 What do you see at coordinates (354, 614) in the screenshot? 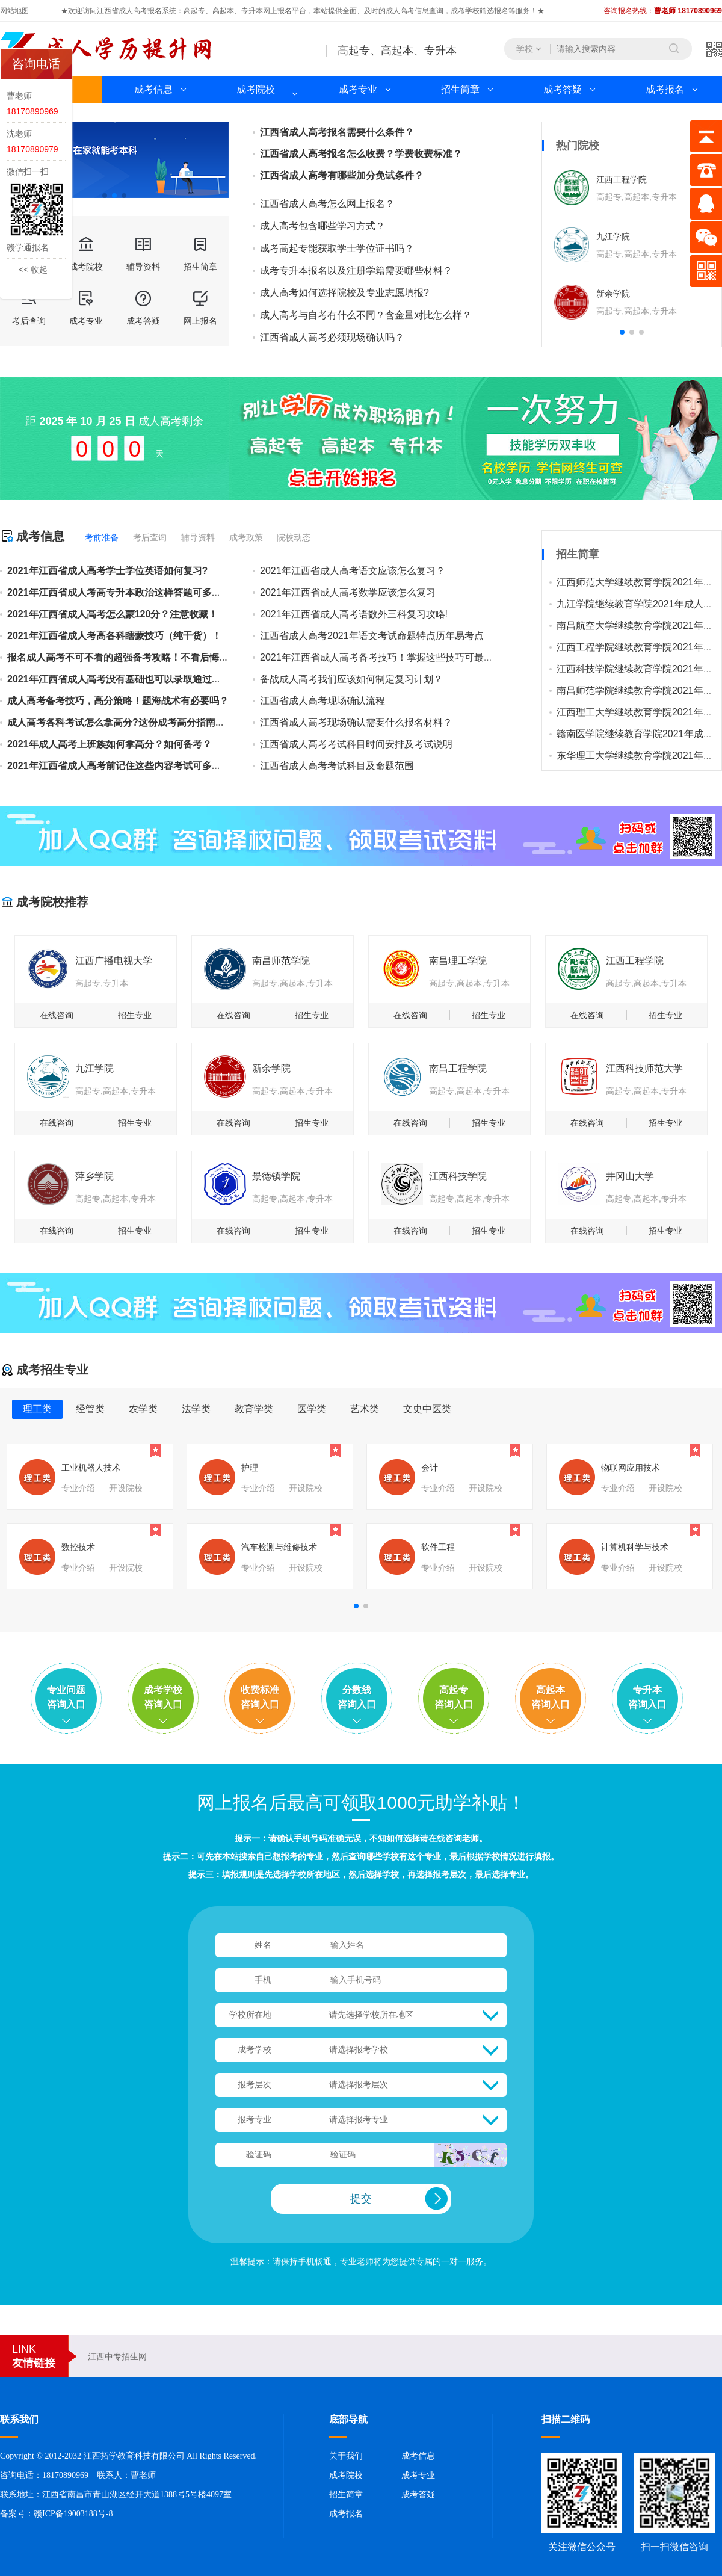
I see `2021年江西省成人高考语数外三科复习攻略!` at bounding box center [354, 614].